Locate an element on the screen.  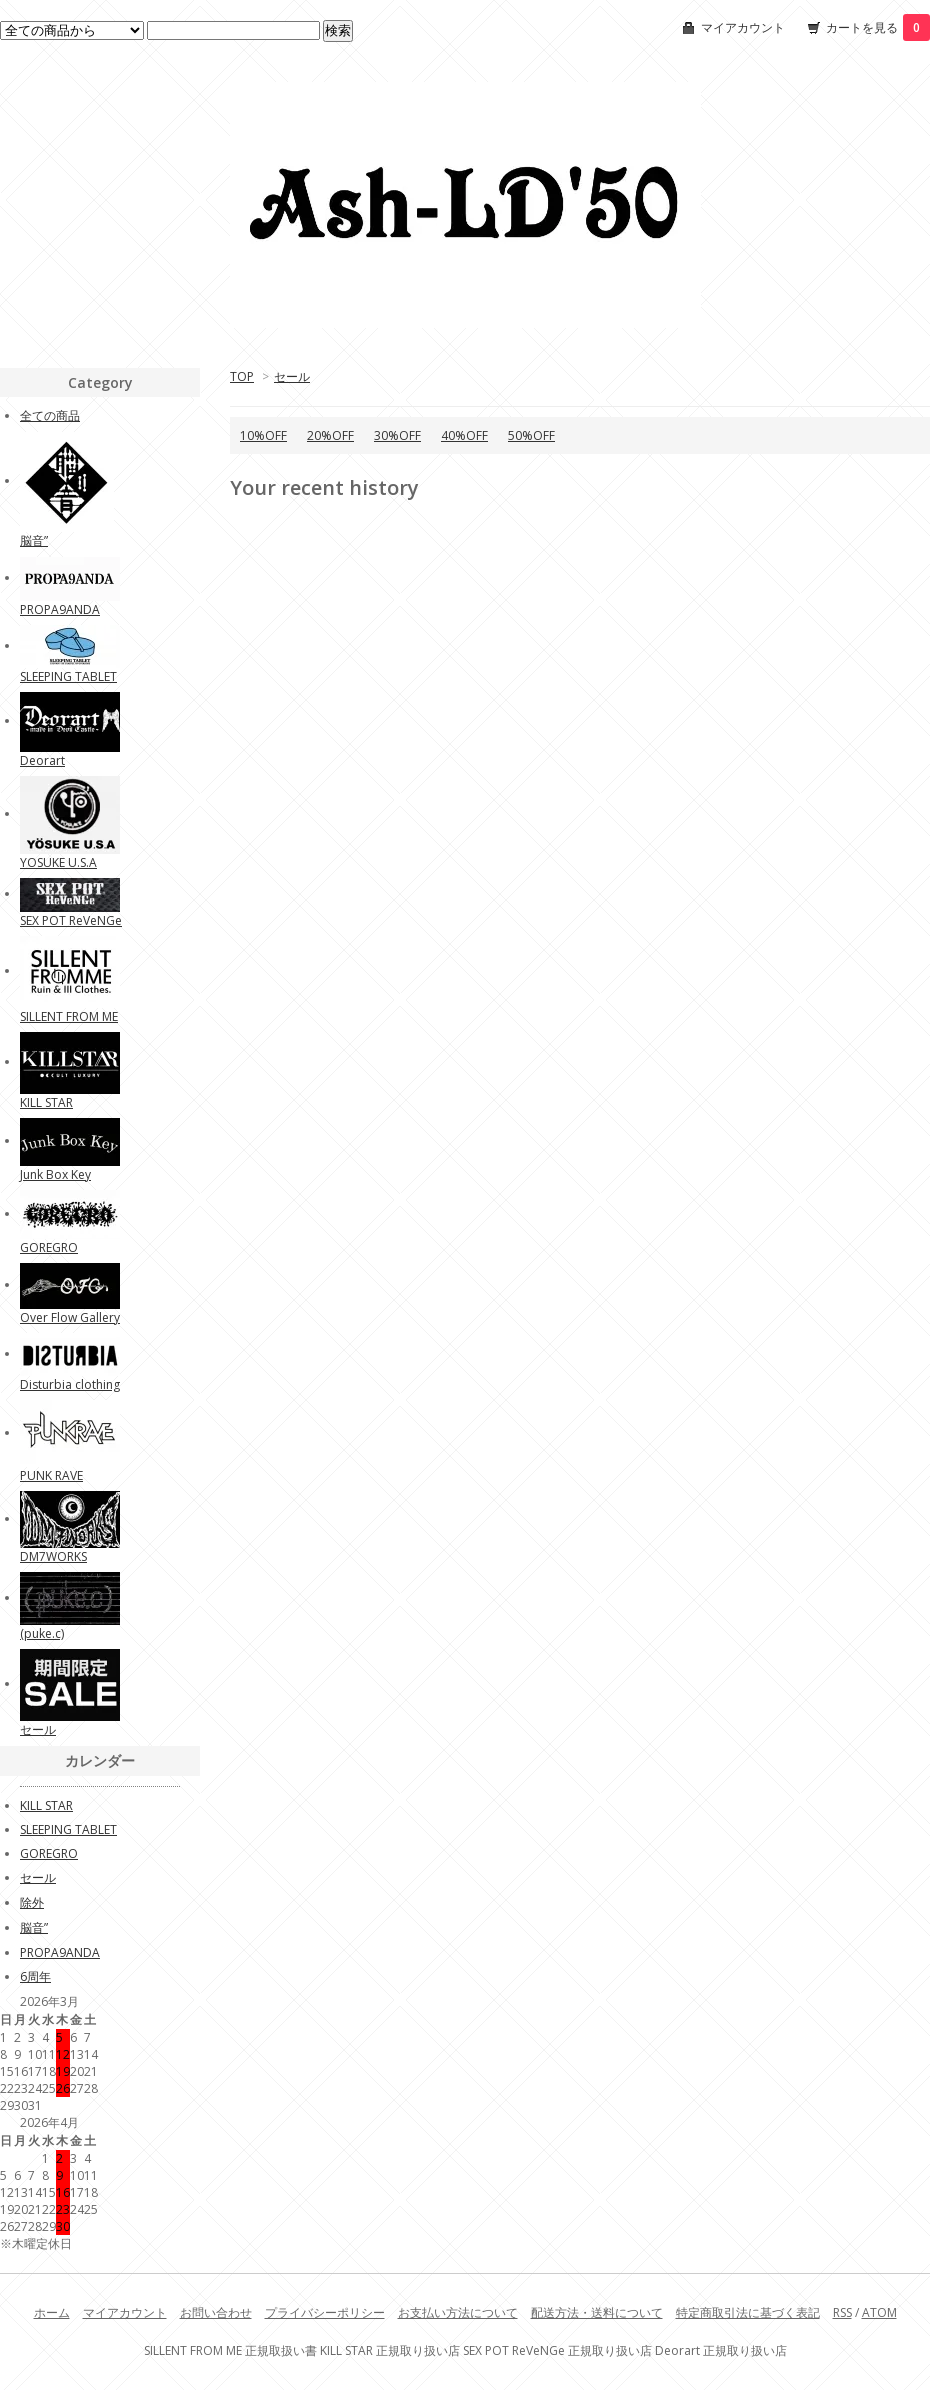
30%OFF is located at coordinates (397, 435).